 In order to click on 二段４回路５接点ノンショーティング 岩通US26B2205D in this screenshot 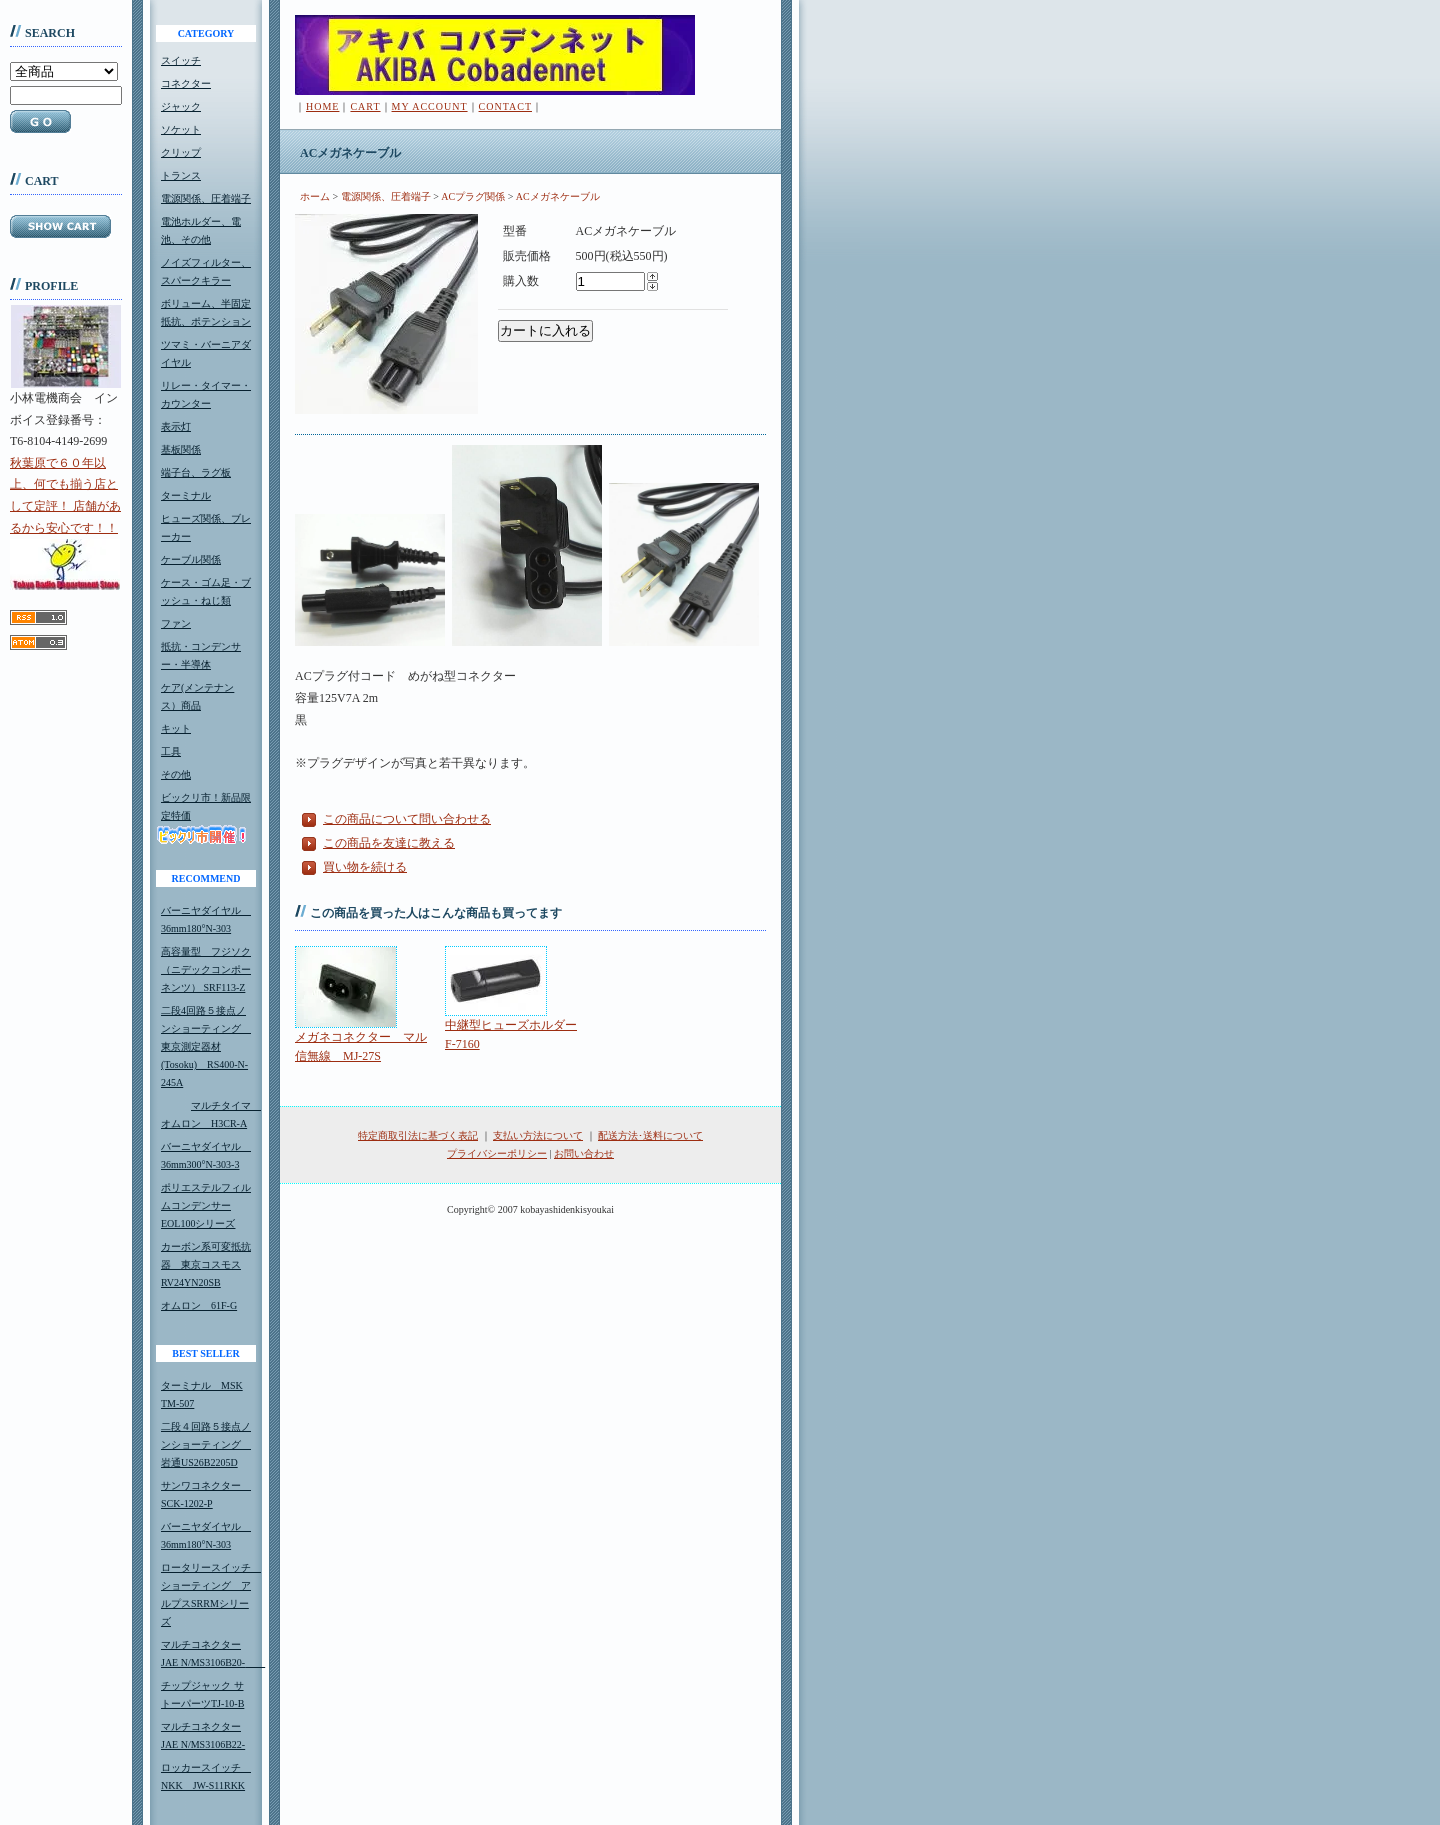, I will do `click(206, 1444)`.